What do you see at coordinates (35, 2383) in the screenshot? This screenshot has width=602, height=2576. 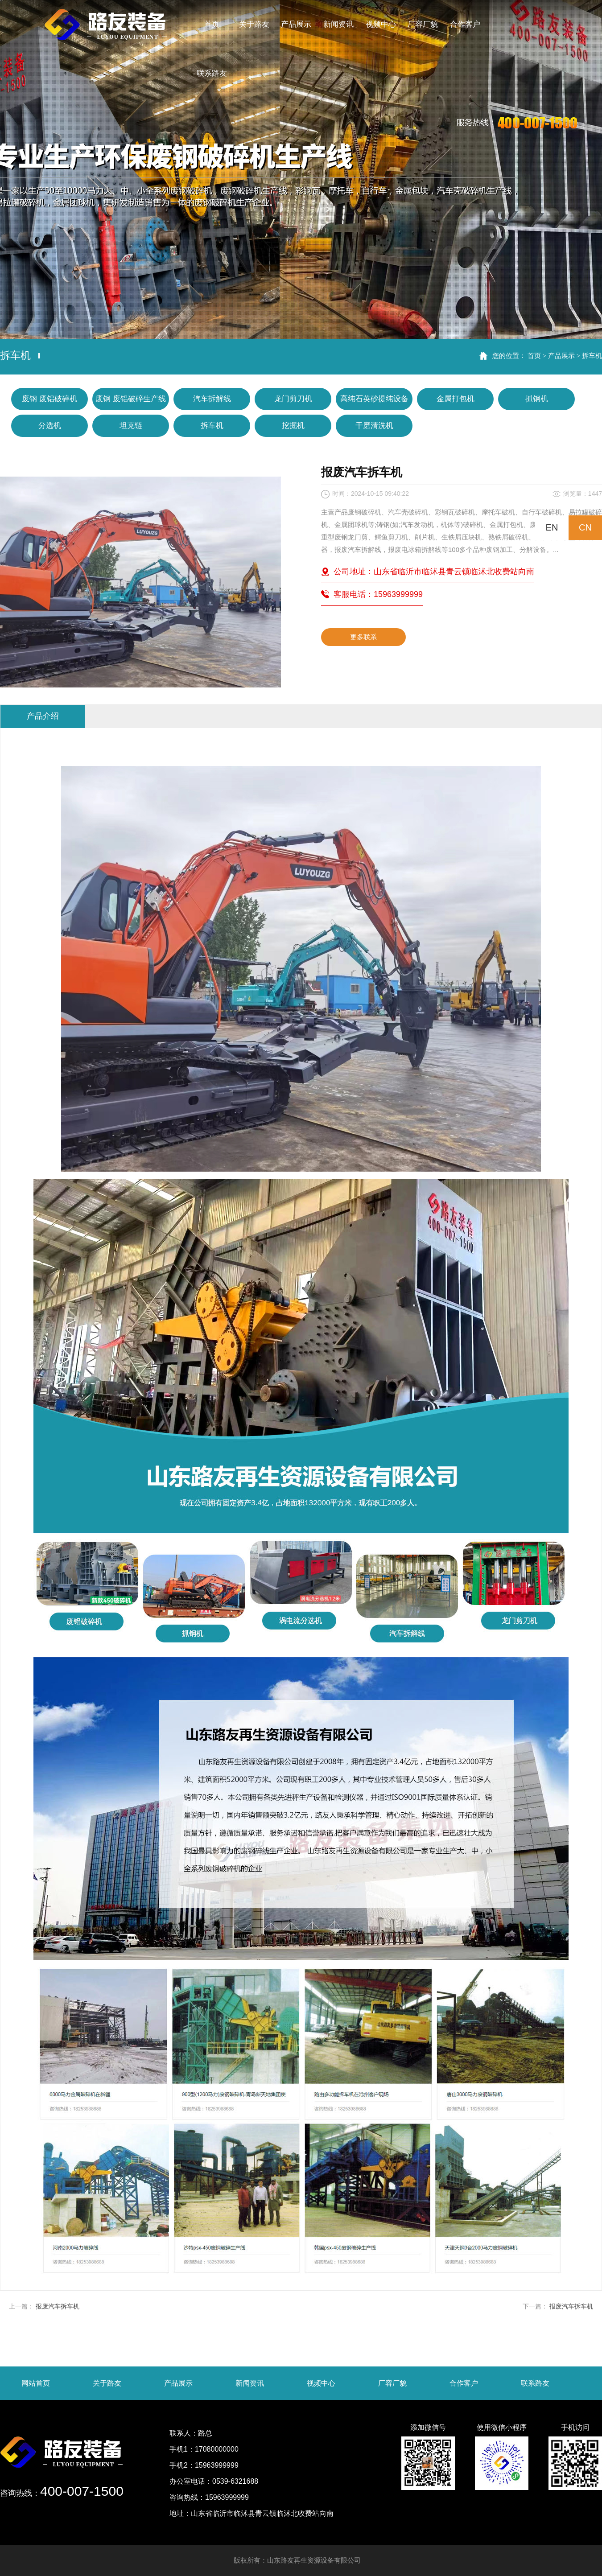 I see `网站首页` at bounding box center [35, 2383].